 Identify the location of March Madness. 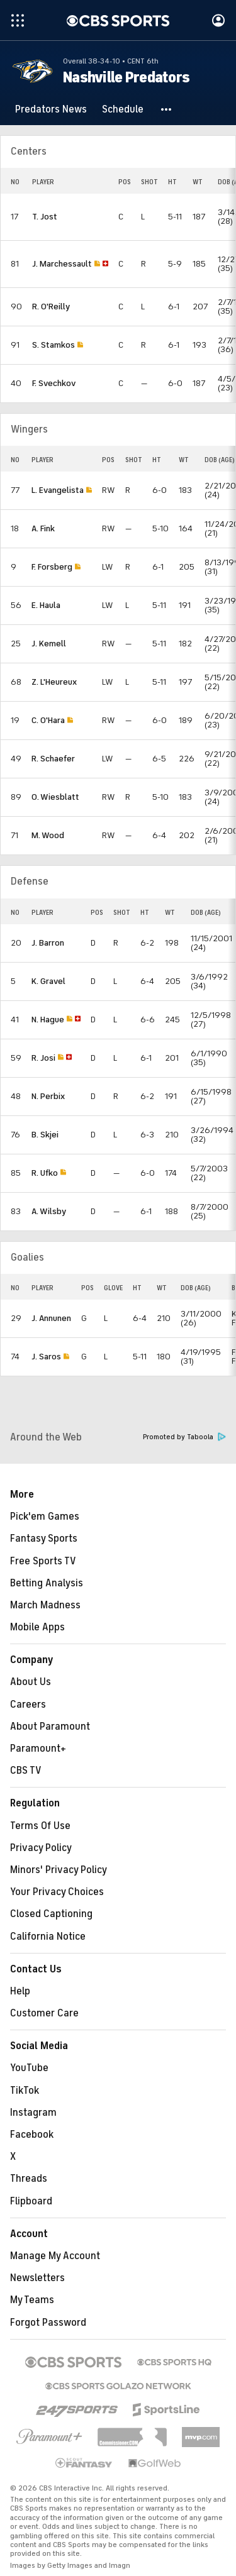
(45, 1605).